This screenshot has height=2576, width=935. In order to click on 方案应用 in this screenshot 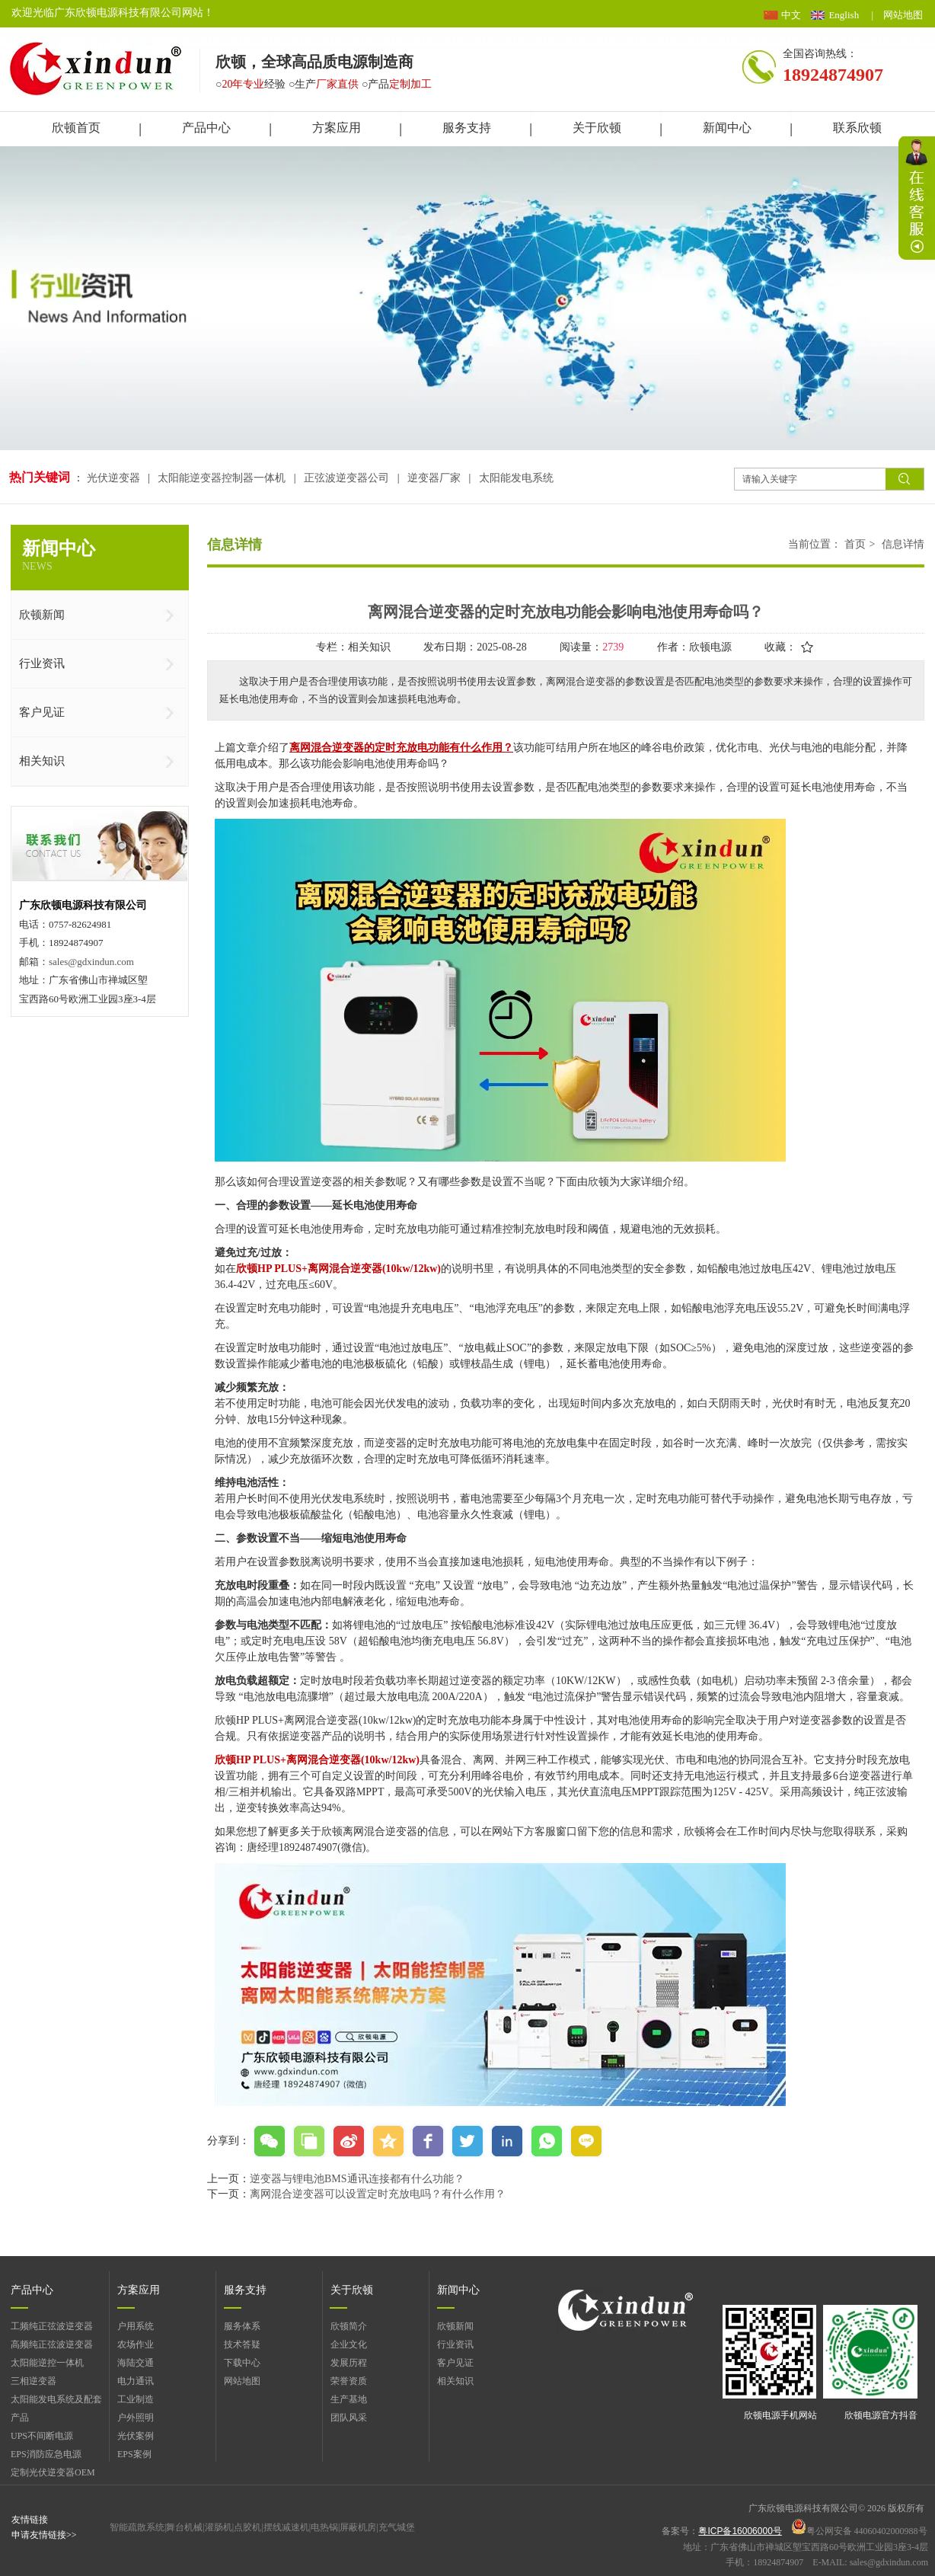, I will do `click(138, 2290)`.